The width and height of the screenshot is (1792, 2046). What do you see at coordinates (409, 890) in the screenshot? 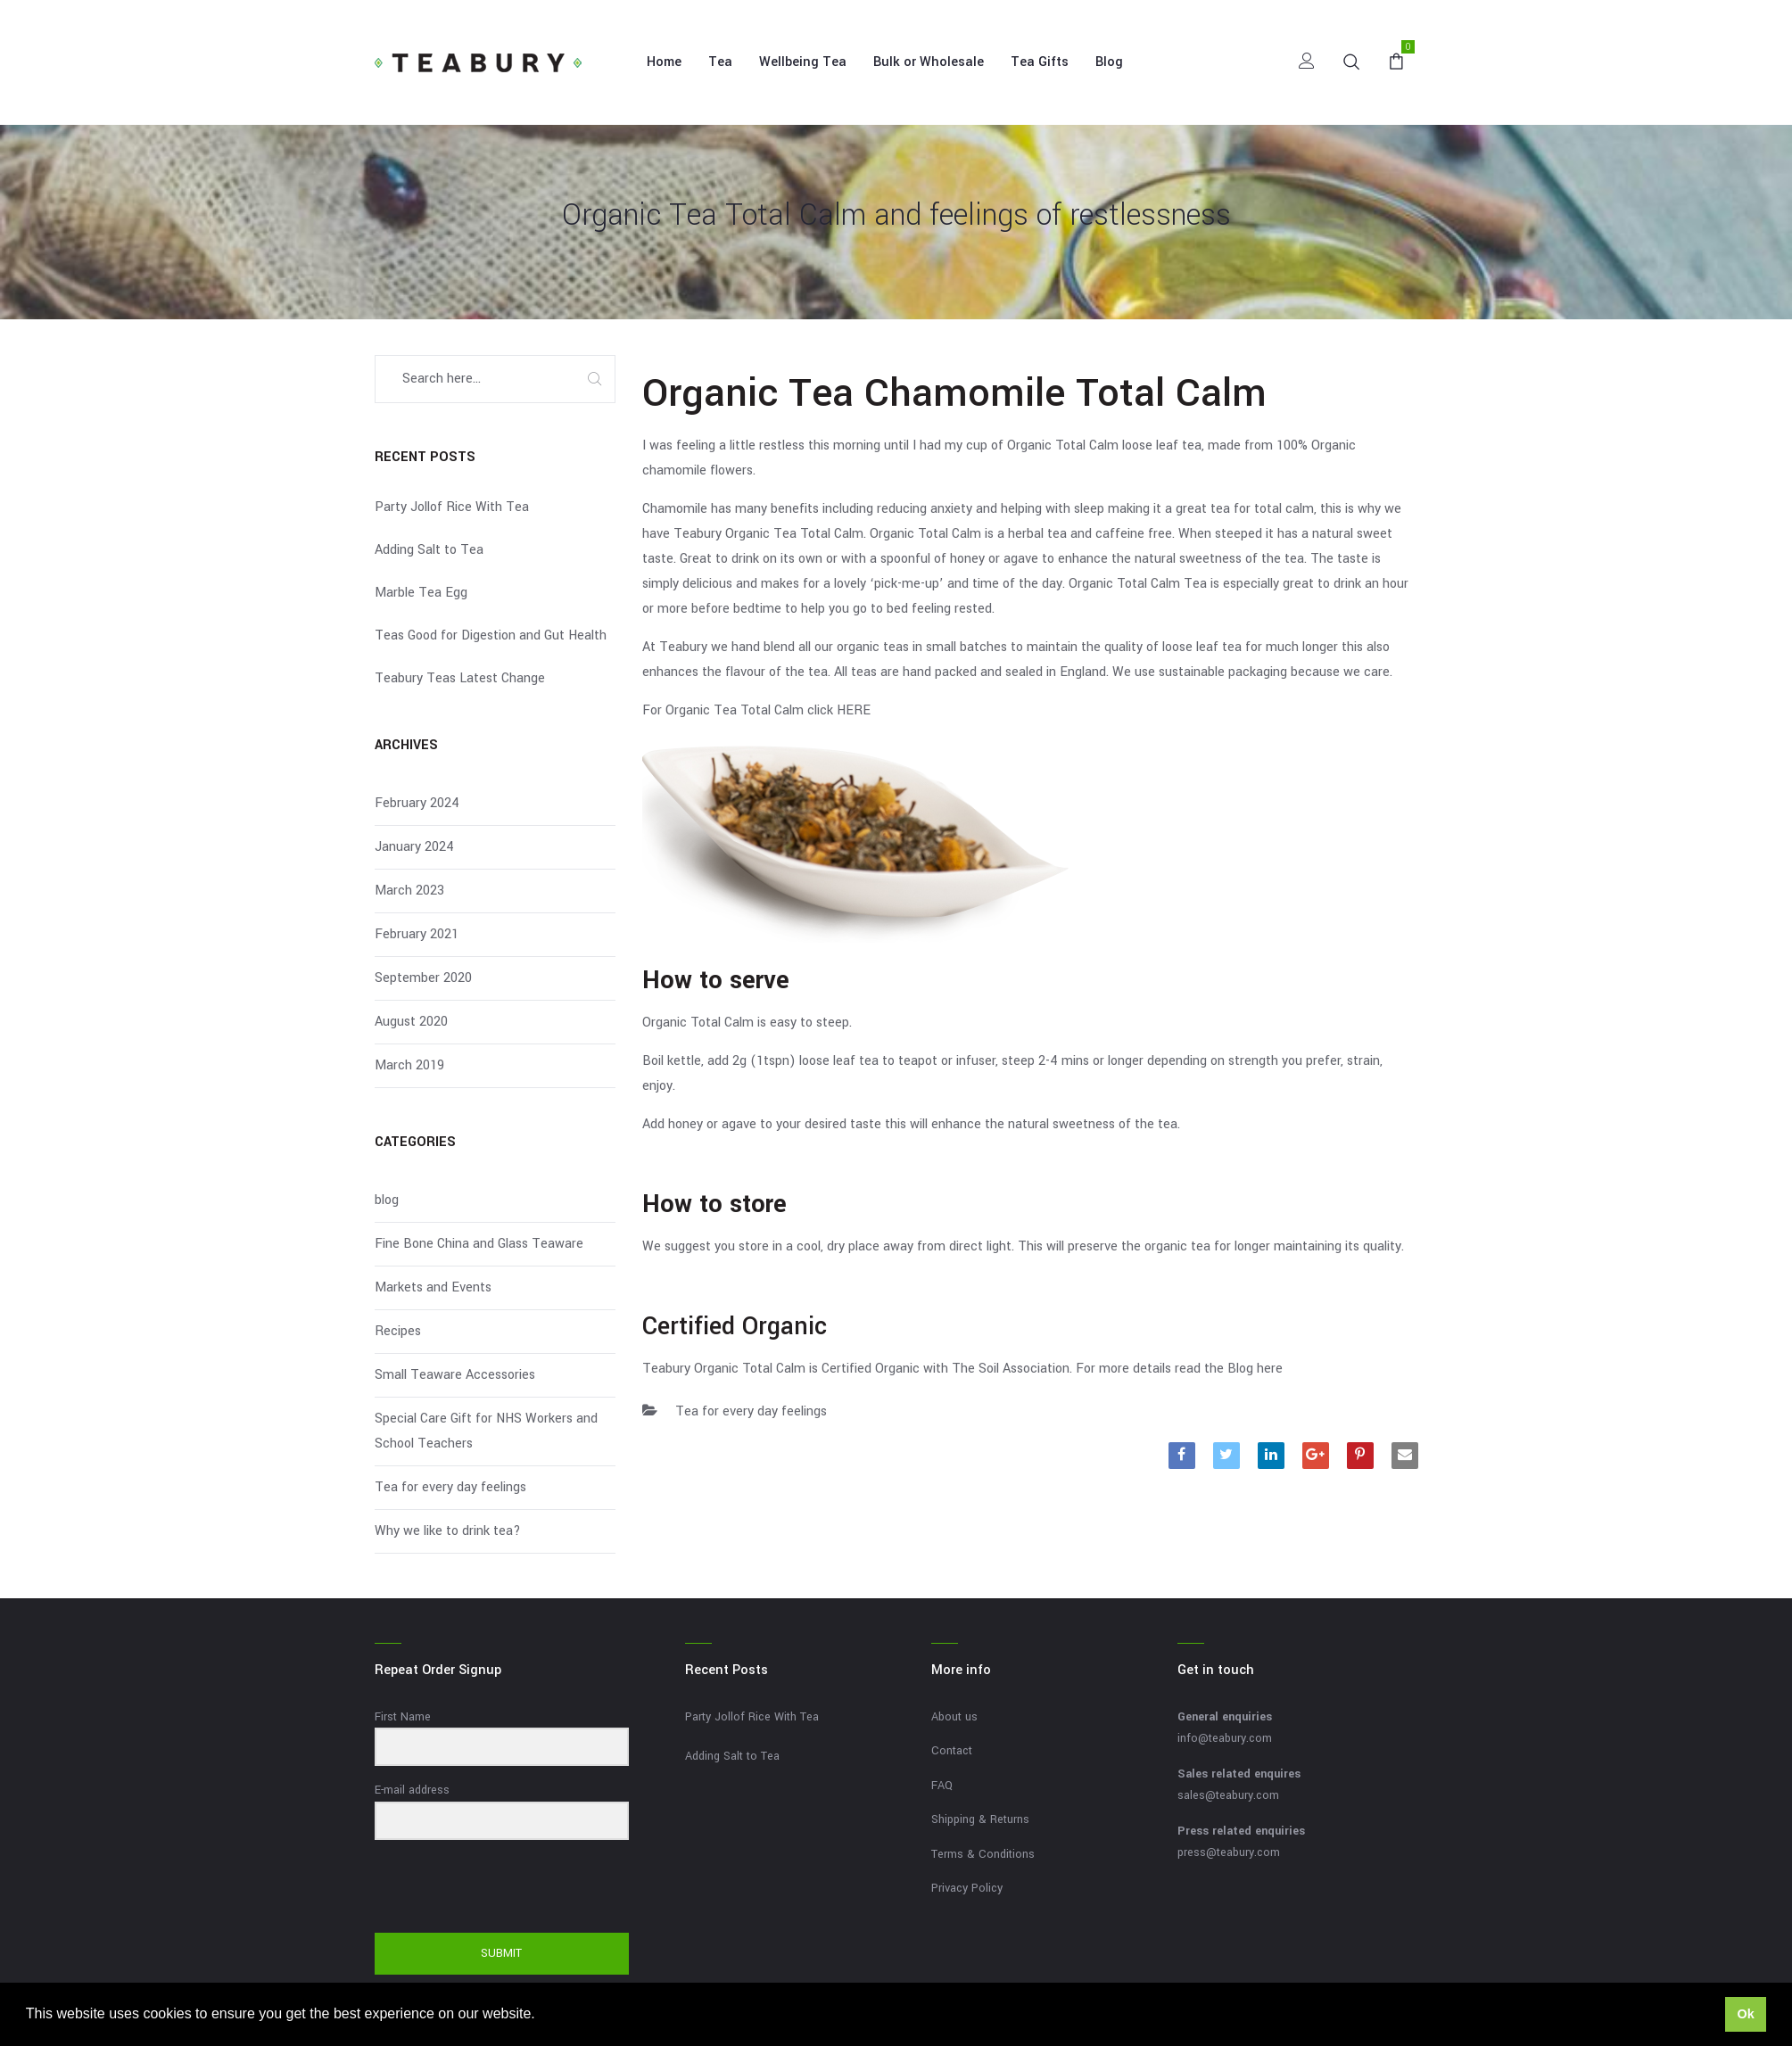
I see `March 2023` at bounding box center [409, 890].